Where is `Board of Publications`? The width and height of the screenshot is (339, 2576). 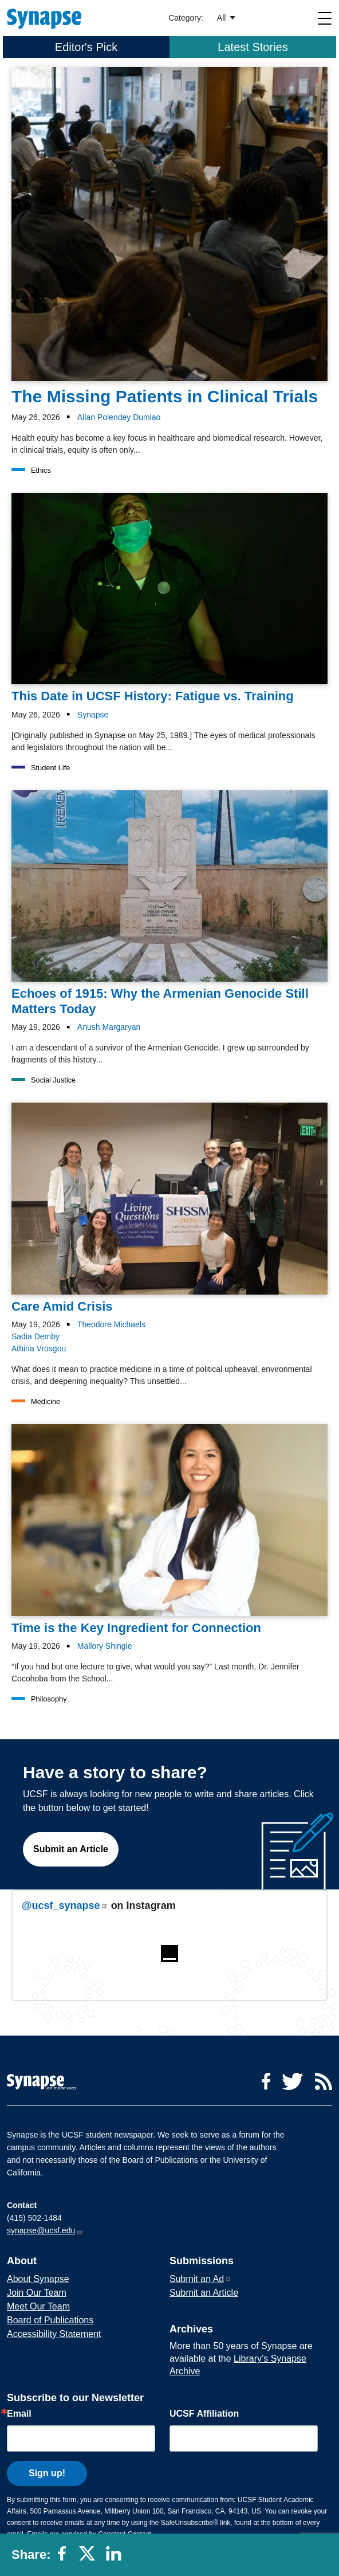
Board of Publications is located at coordinates (50, 2320).